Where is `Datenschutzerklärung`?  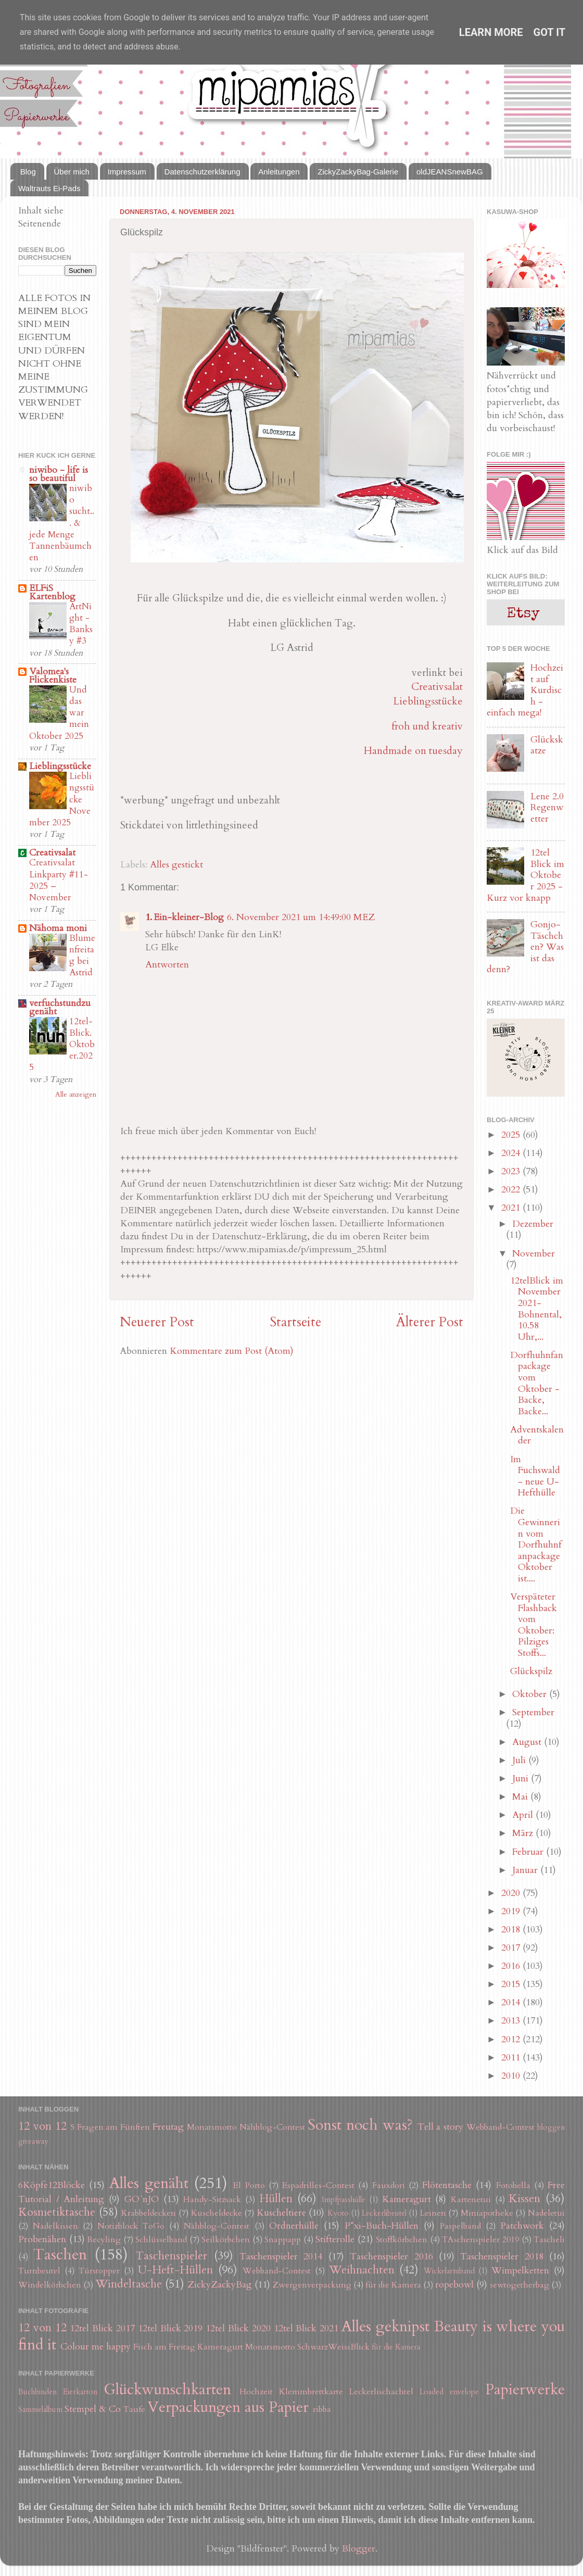 Datenschutzerklärung is located at coordinates (202, 171).